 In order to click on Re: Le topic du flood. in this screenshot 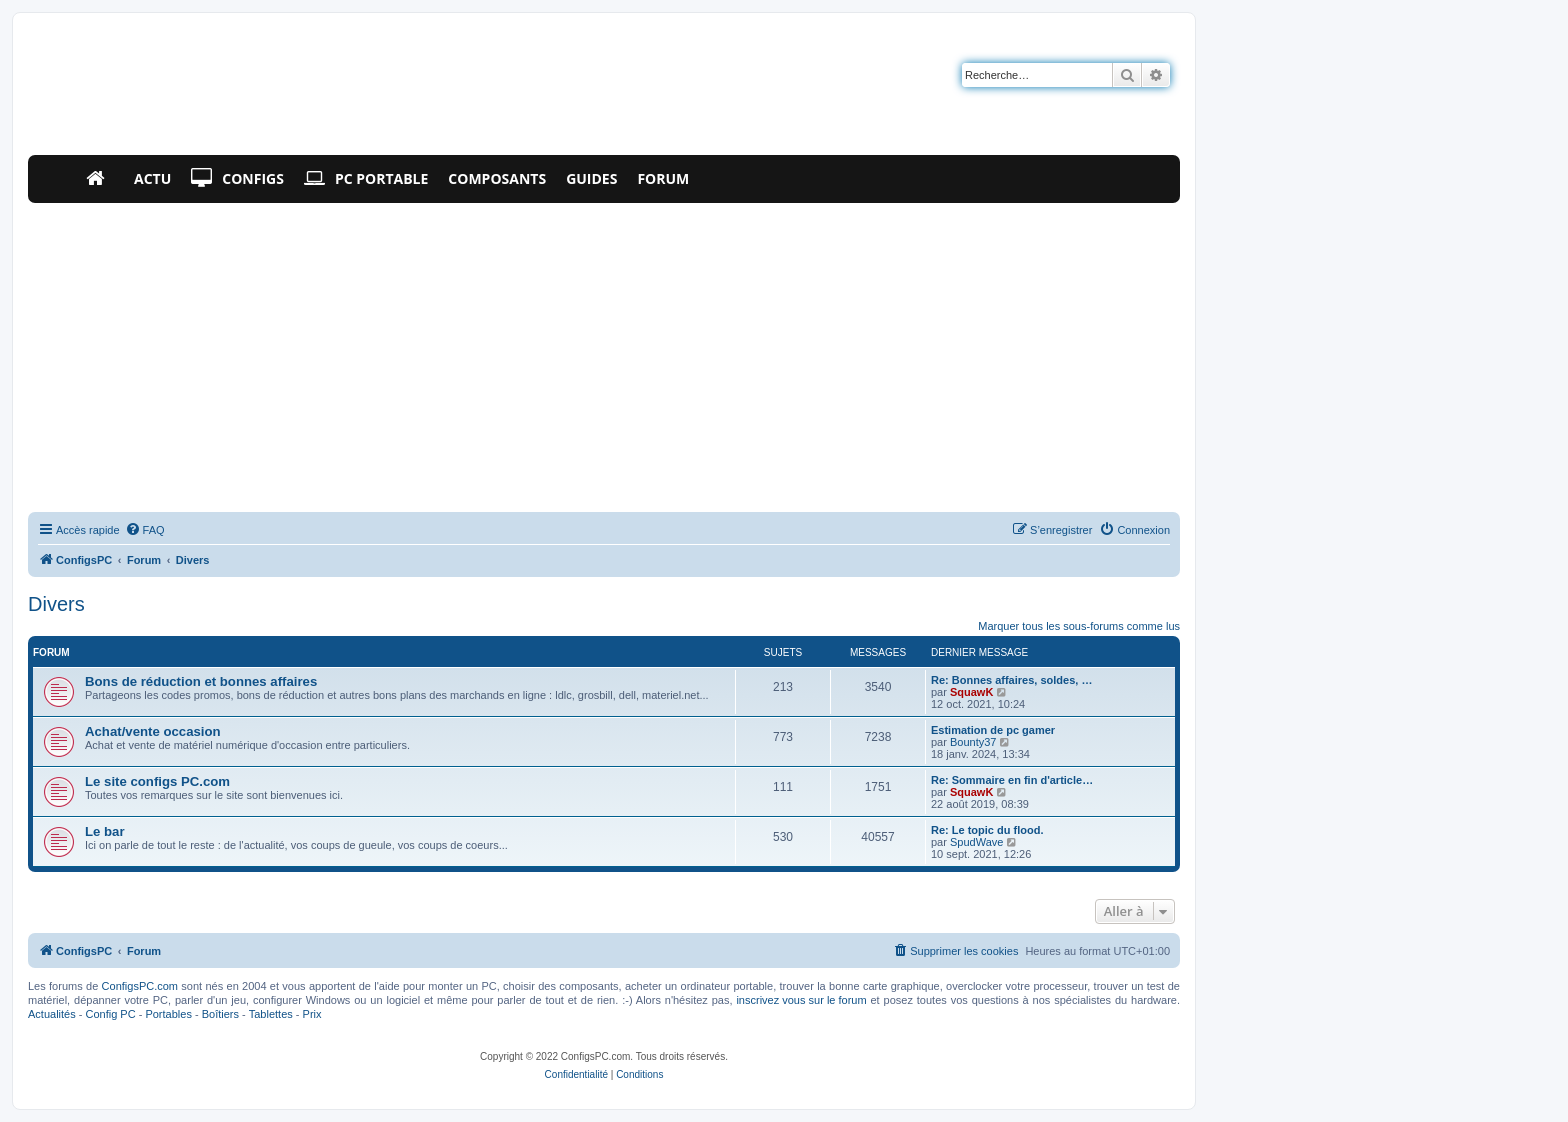, I will do `click(987, 830)`.